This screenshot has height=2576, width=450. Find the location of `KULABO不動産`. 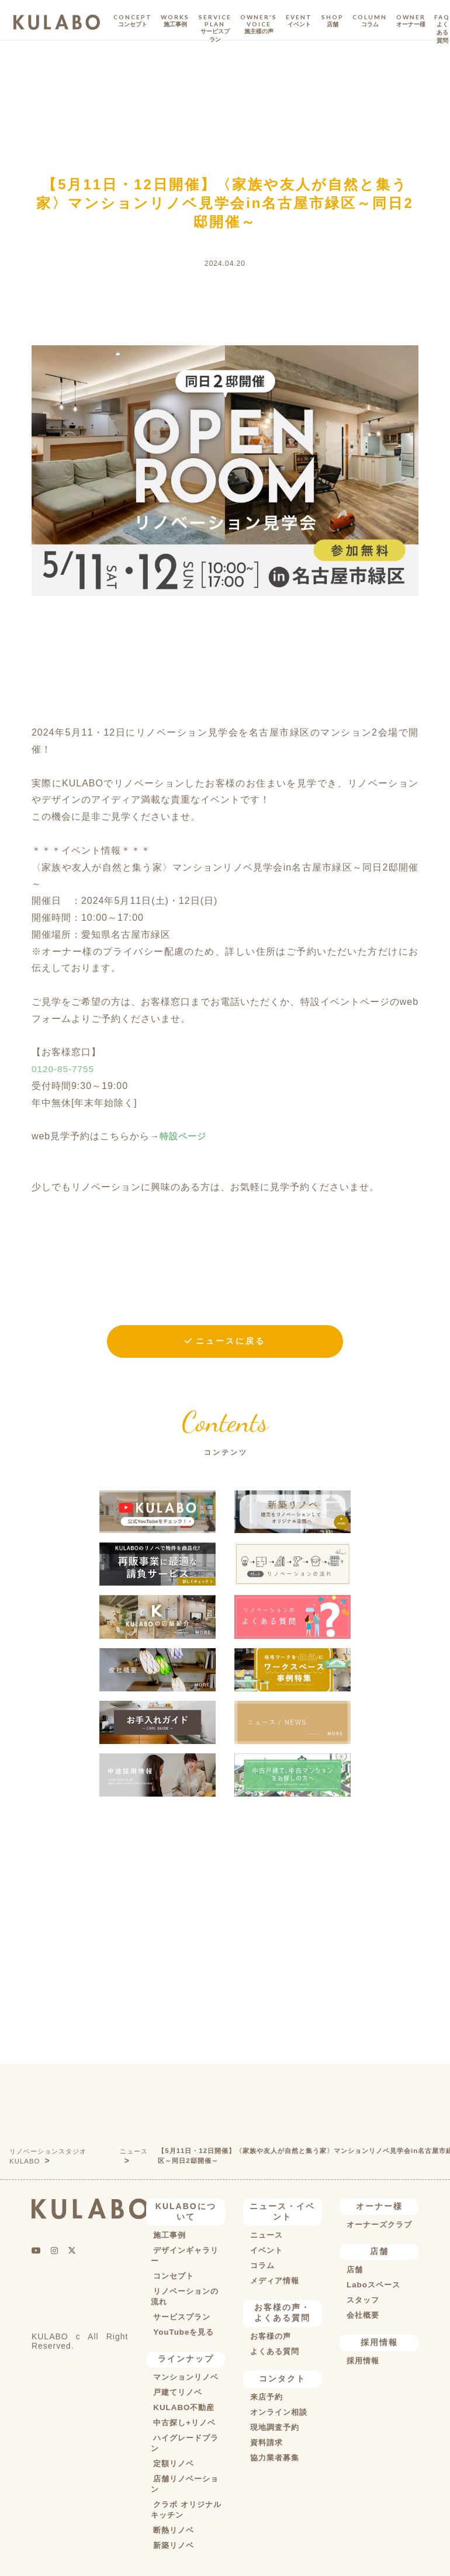

KULABO不動産 is located at coordinates (183, 2409).